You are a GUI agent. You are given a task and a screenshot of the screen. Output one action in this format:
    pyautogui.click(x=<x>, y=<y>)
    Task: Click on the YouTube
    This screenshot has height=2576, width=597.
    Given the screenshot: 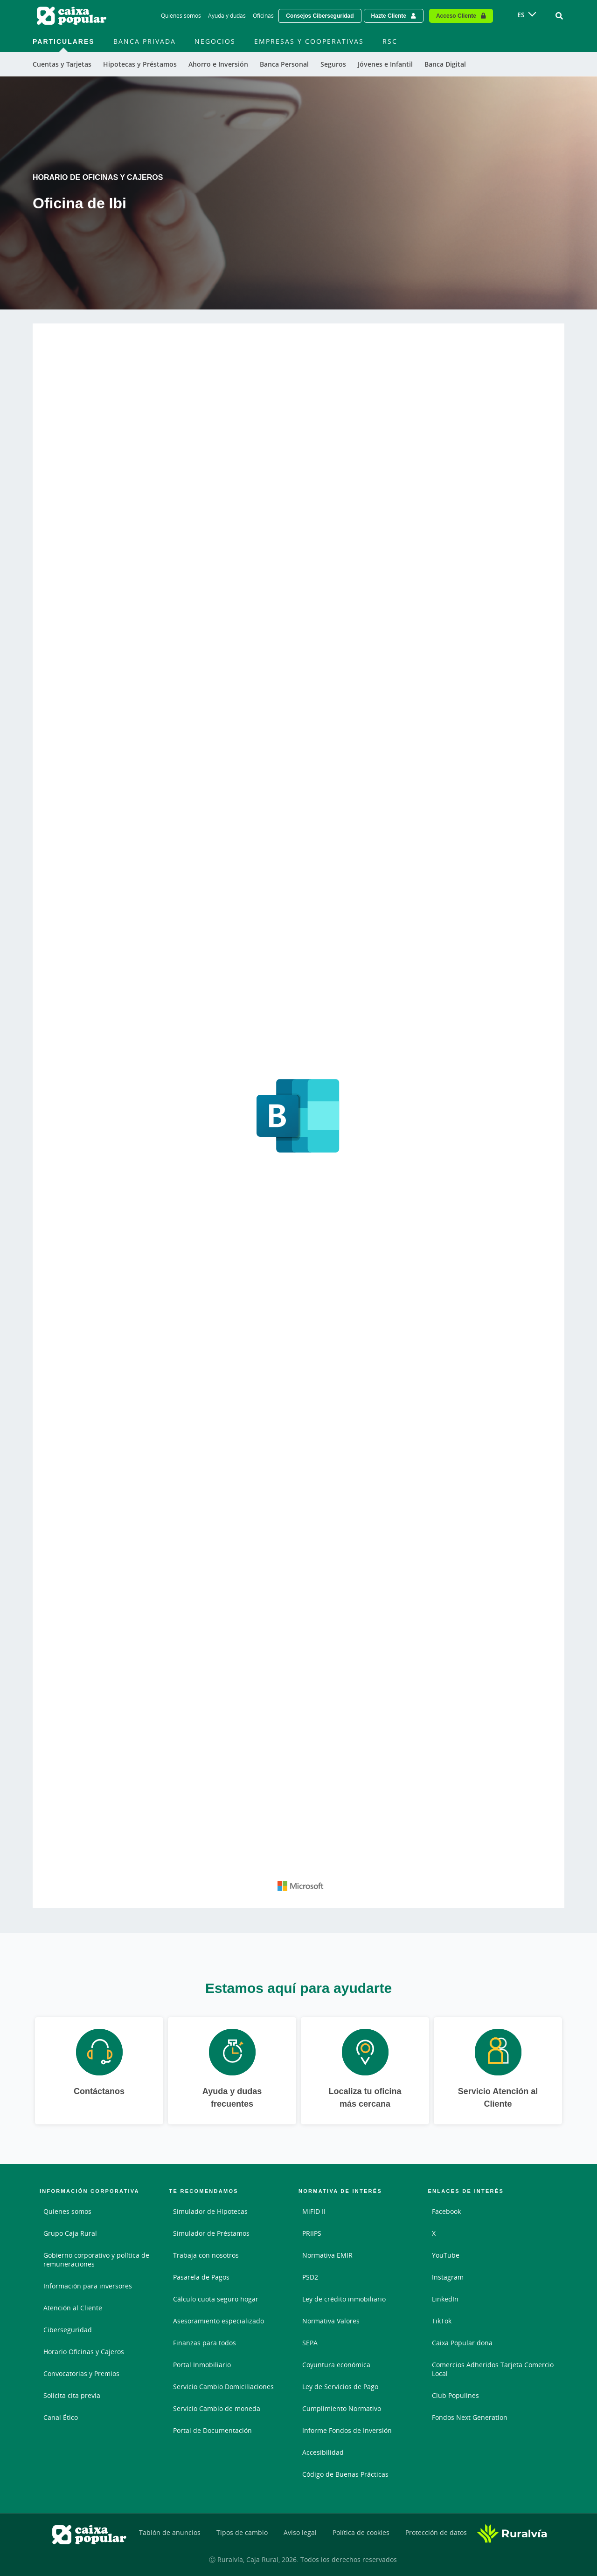 What is the action you would take?
    pyautogui.click(x=445, y=2255)
    